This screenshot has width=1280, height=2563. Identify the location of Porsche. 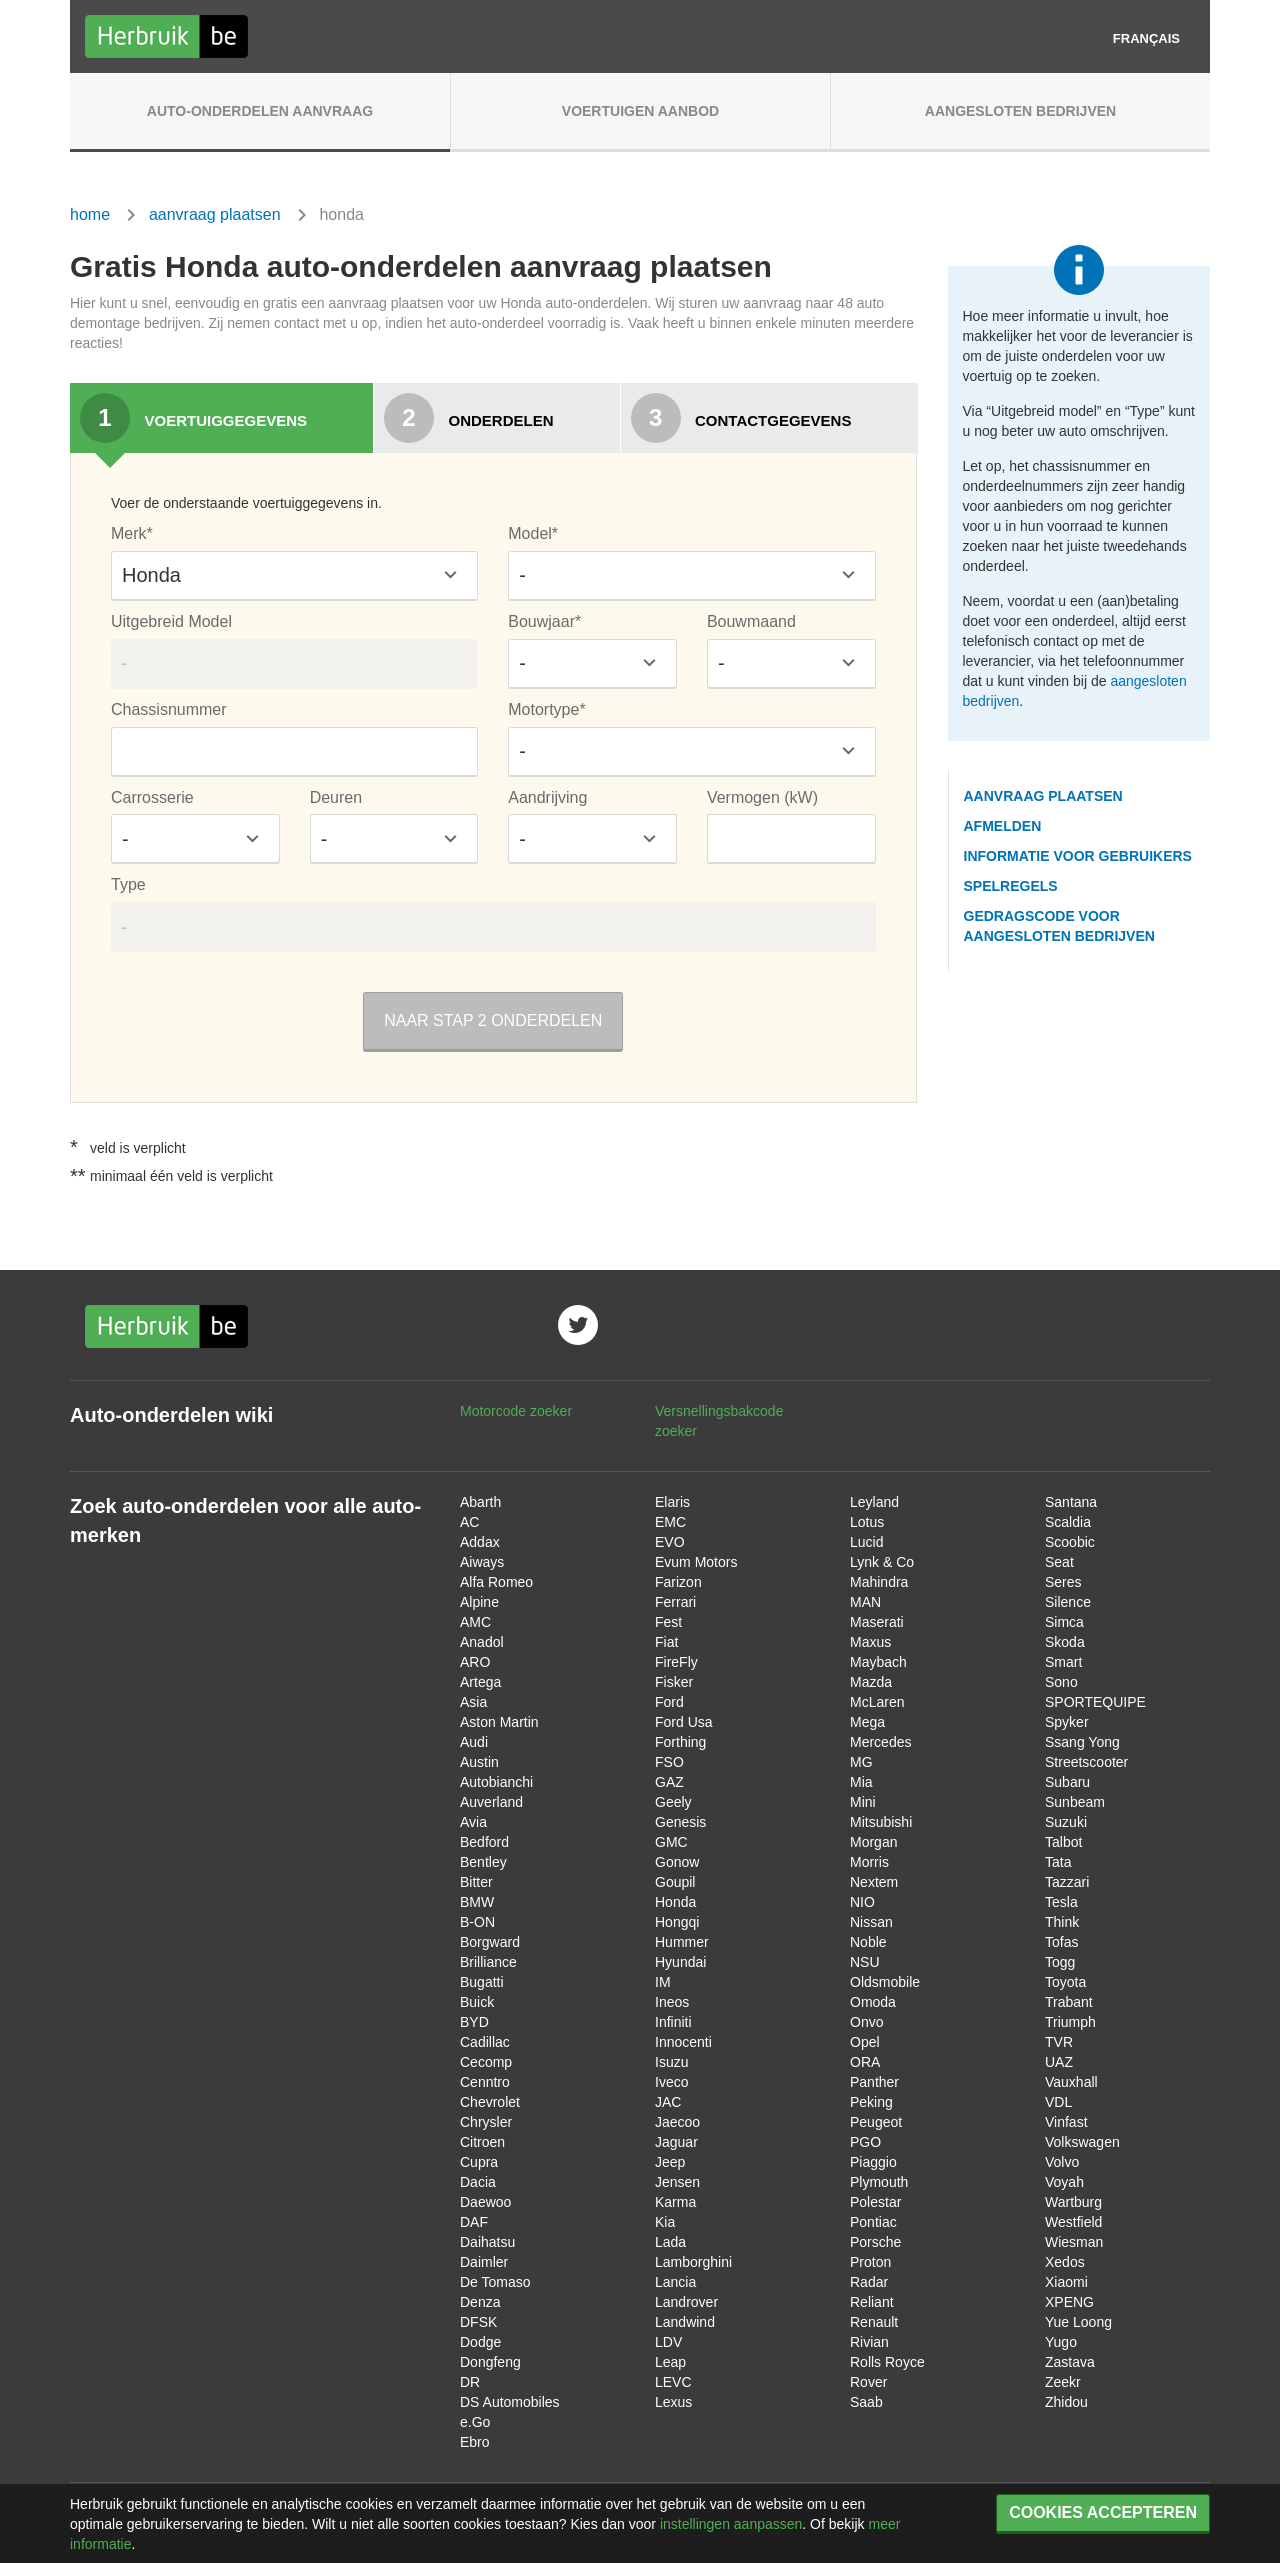
(875, 2242).